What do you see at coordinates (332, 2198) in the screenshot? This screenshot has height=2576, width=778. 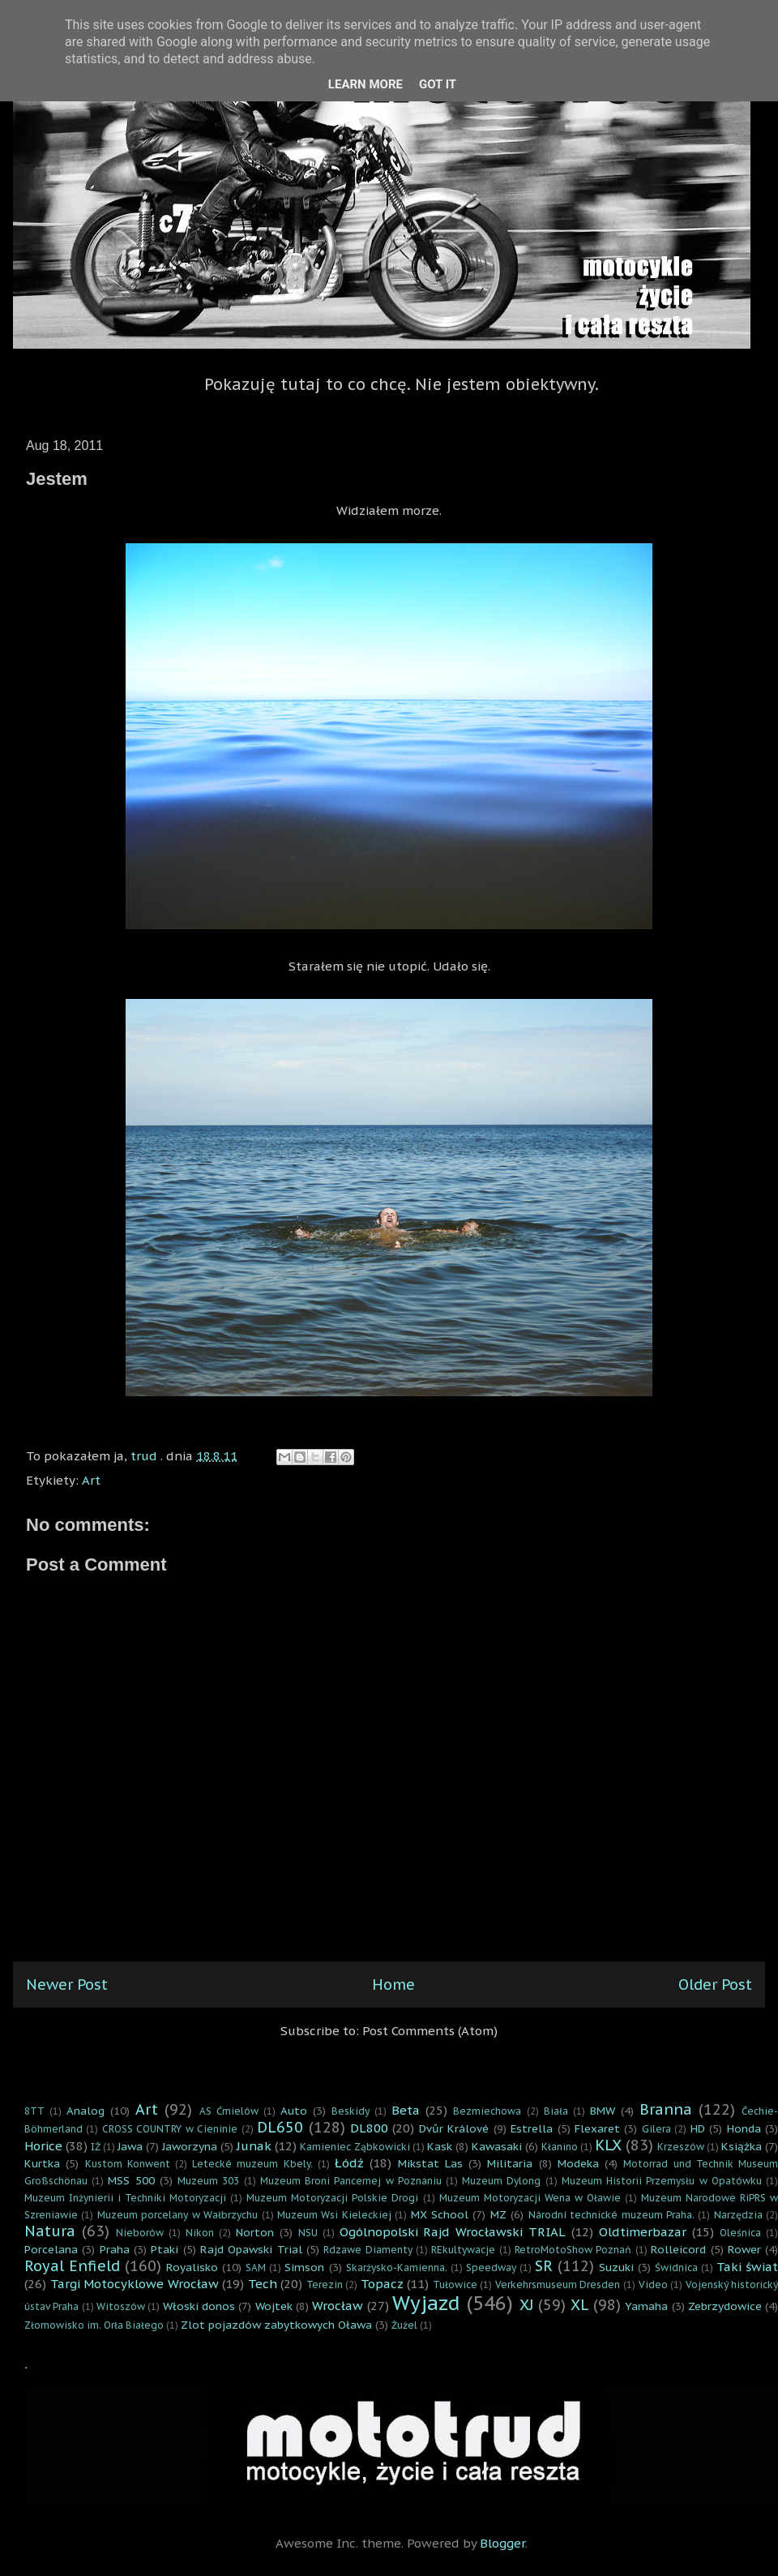 I see `Muzeum Motoryzacji Polskie Drogi` at bounding box center [332, 2198].